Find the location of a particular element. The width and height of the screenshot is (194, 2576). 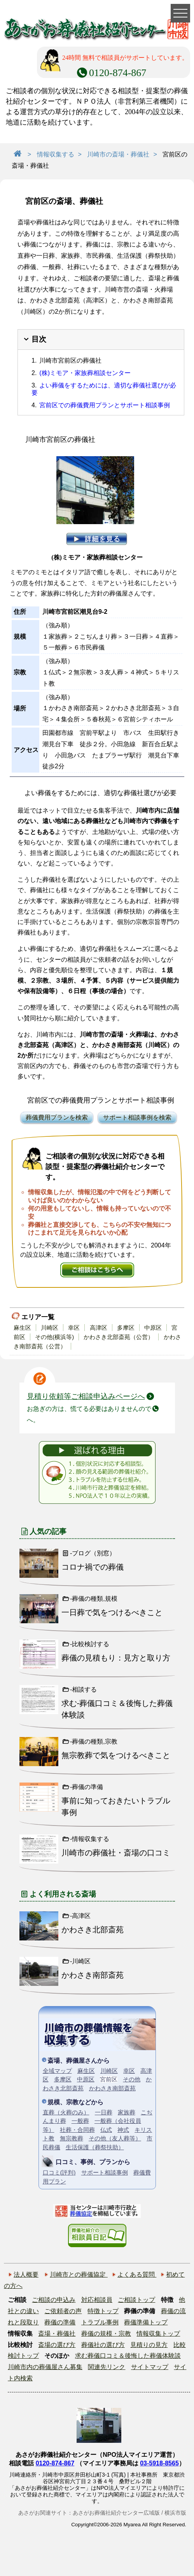

ご相談の申込み is located at coordinates (53, 2299).